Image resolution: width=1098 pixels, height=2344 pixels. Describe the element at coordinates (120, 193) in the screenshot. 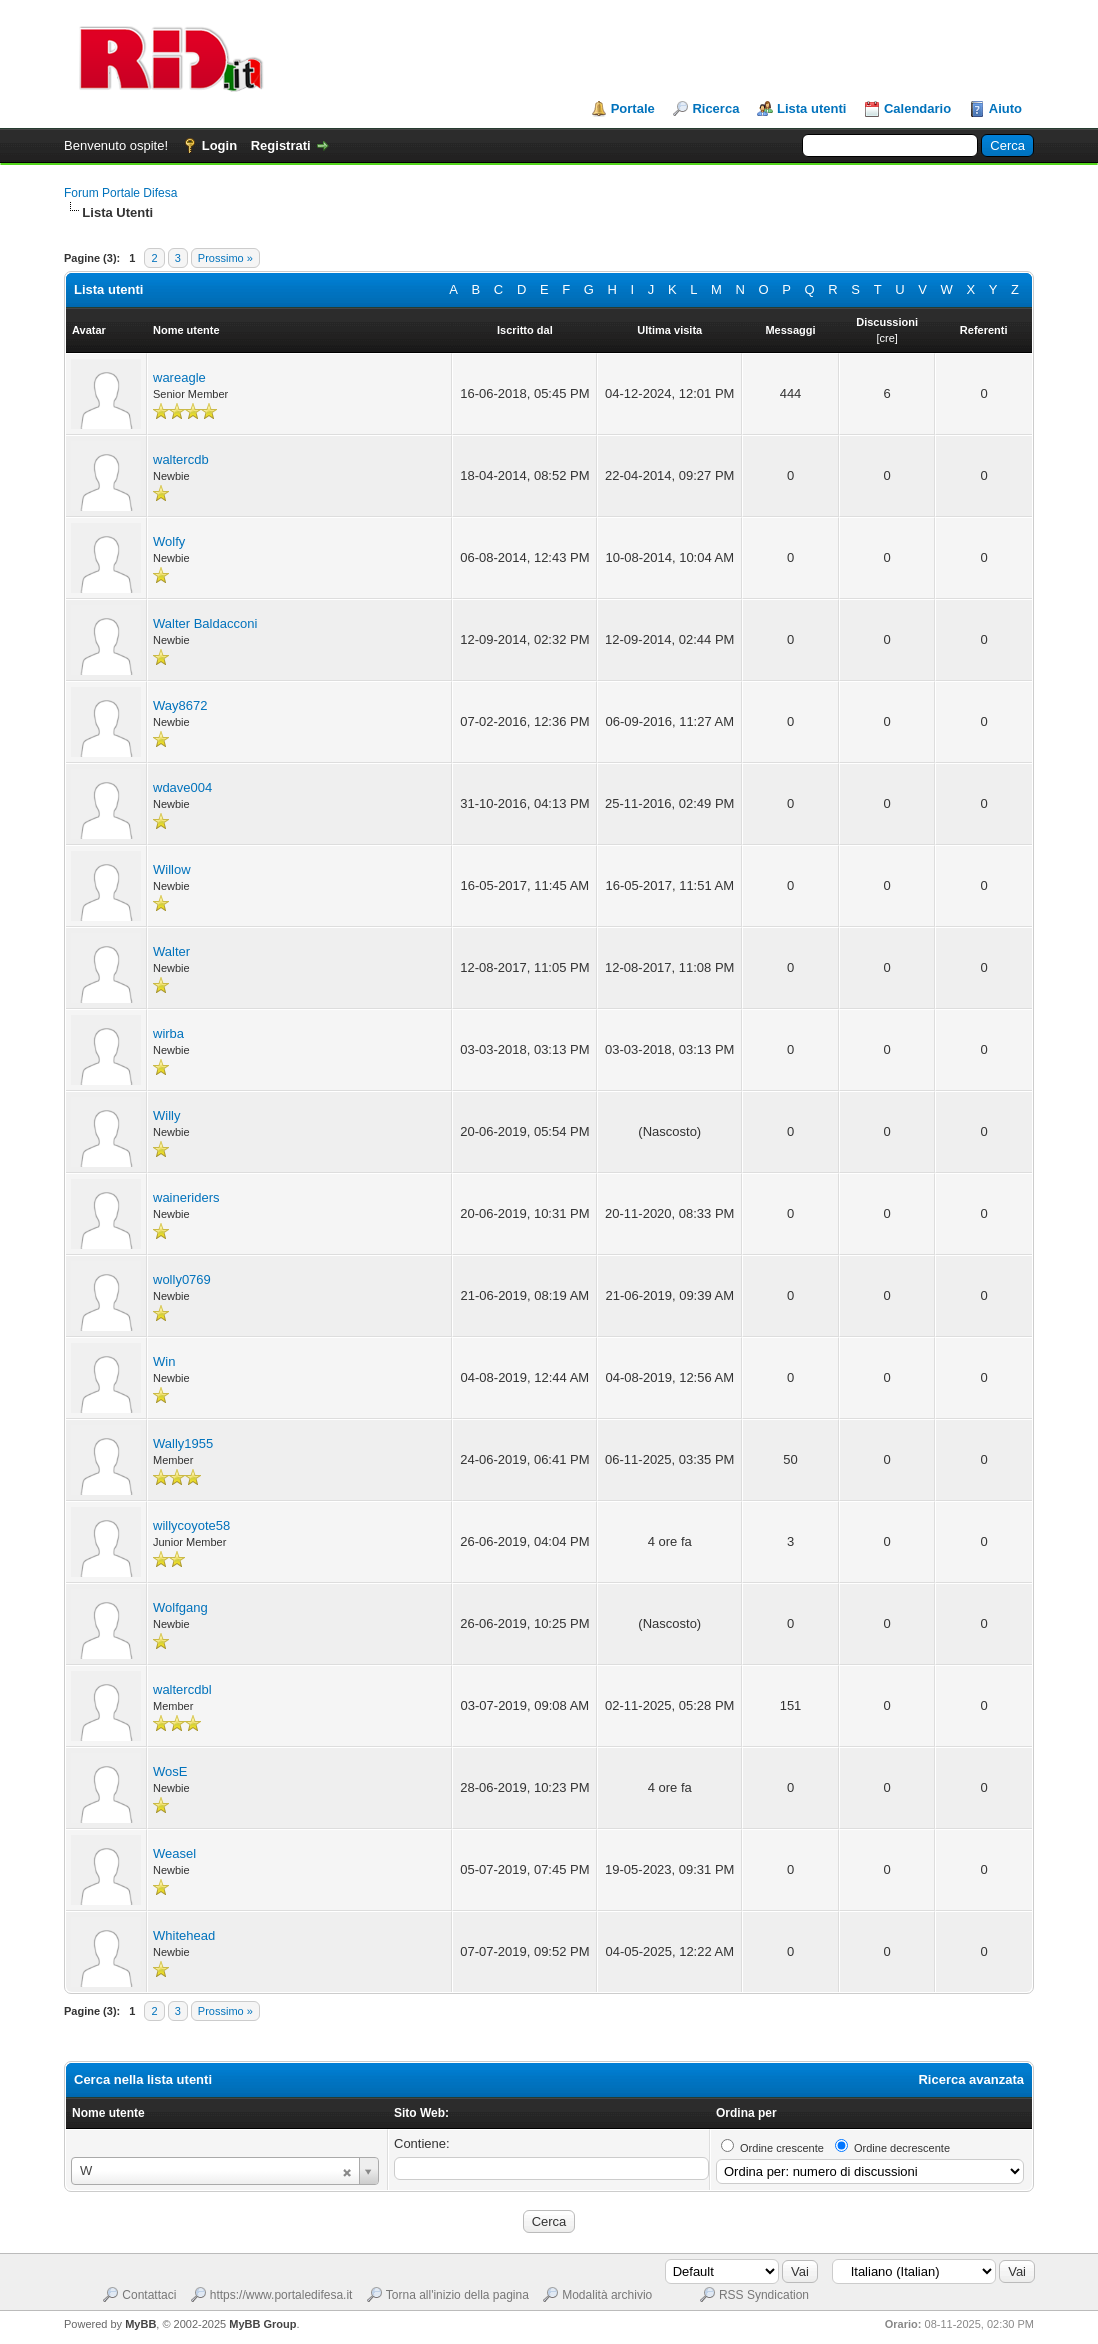

I see `Forum Portale Difesa` at that location.